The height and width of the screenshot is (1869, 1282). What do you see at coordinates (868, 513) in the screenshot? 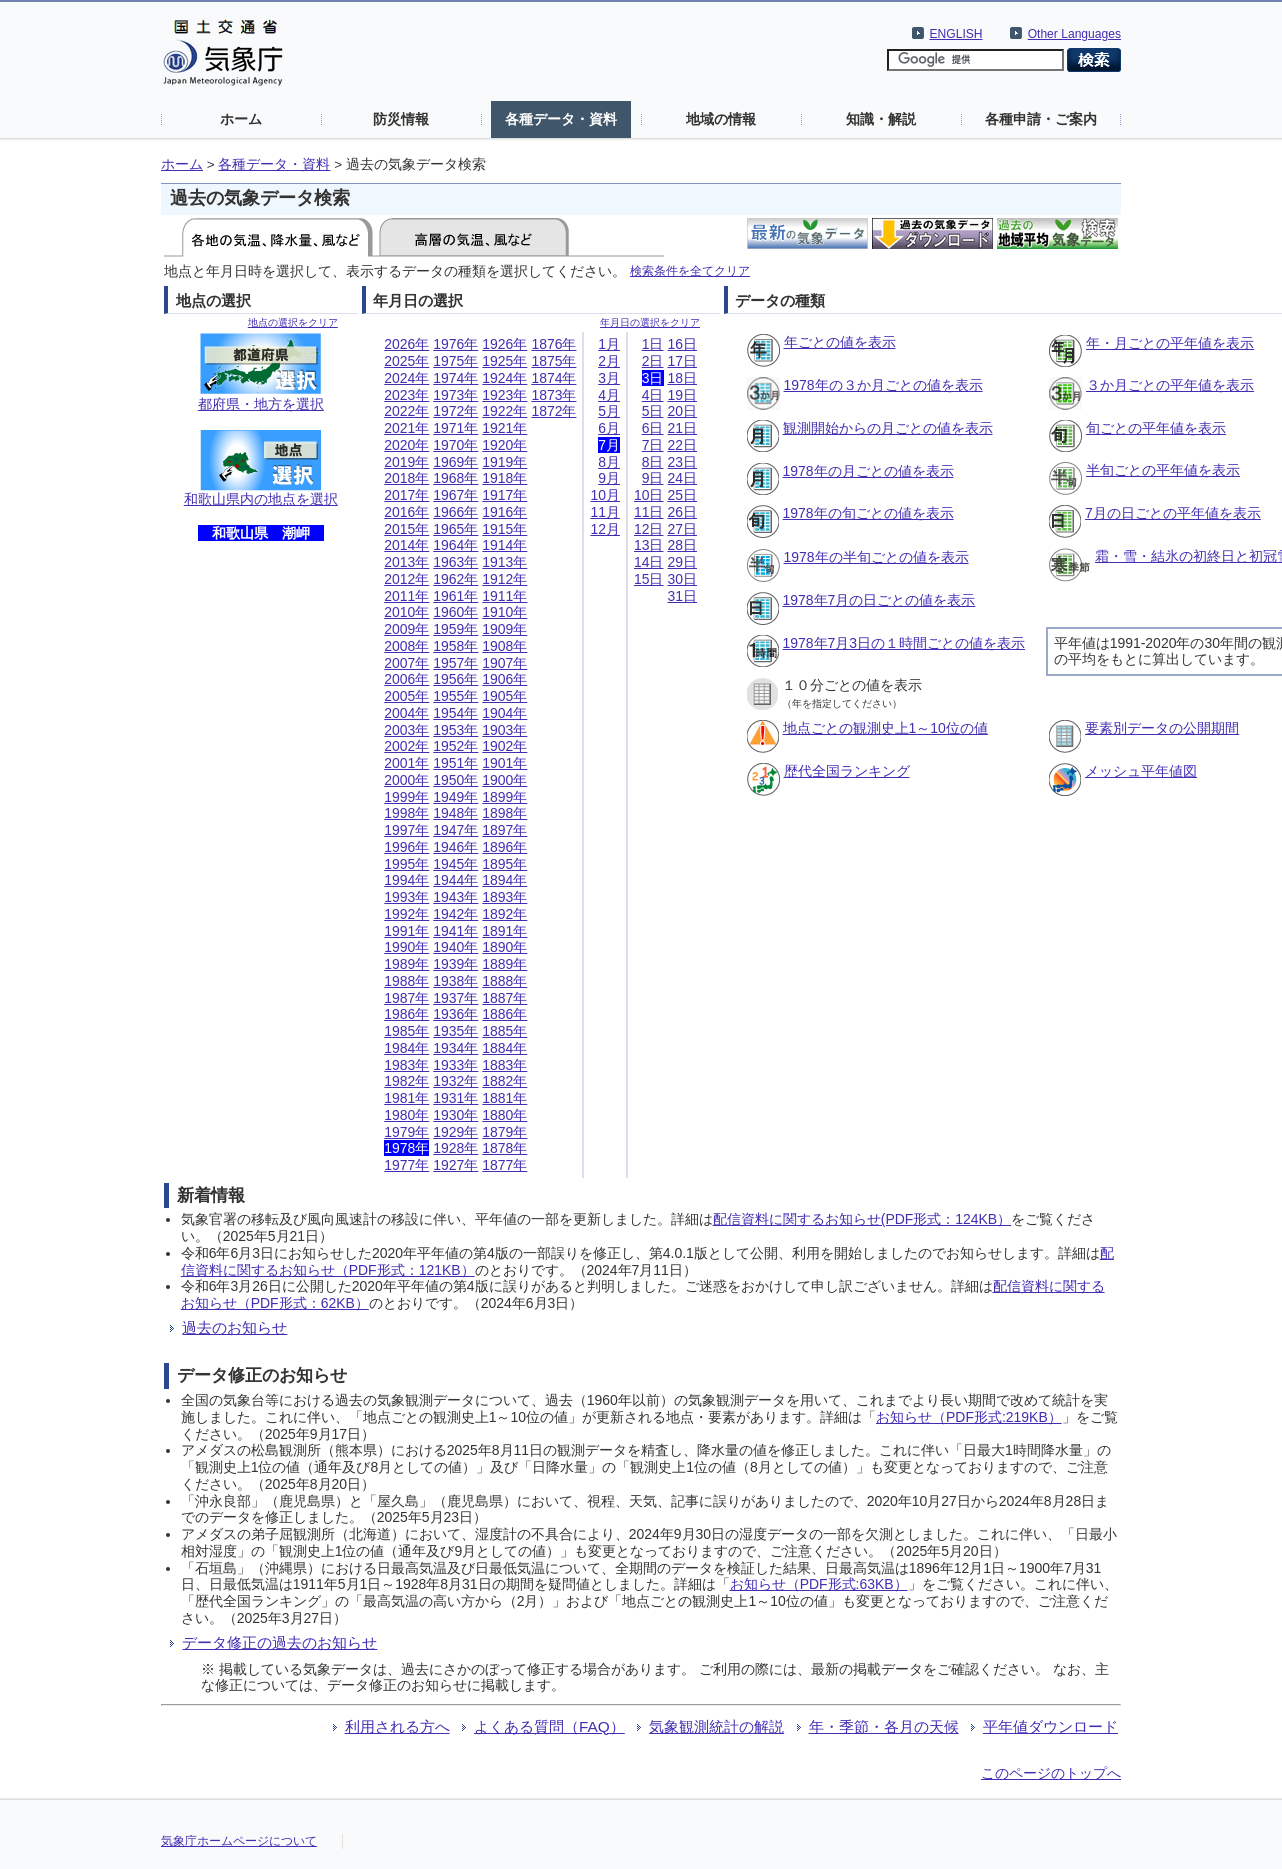
I see `1978年の旬ごとの値を表示` at bounding box center [868, 513].